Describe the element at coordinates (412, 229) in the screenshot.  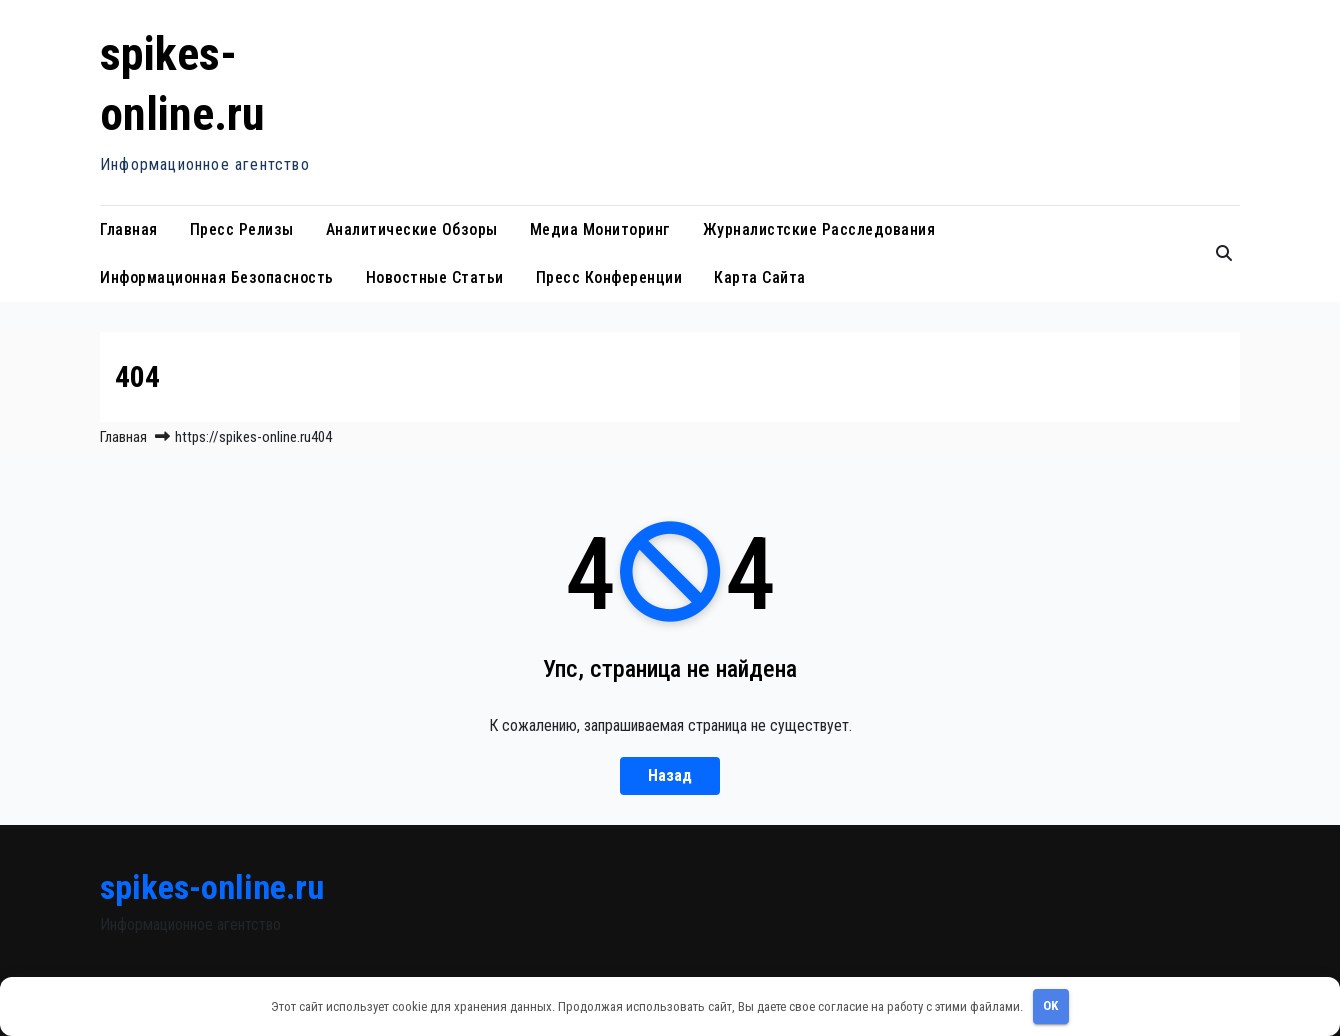
I see `Аналитические обзоры` at that location.